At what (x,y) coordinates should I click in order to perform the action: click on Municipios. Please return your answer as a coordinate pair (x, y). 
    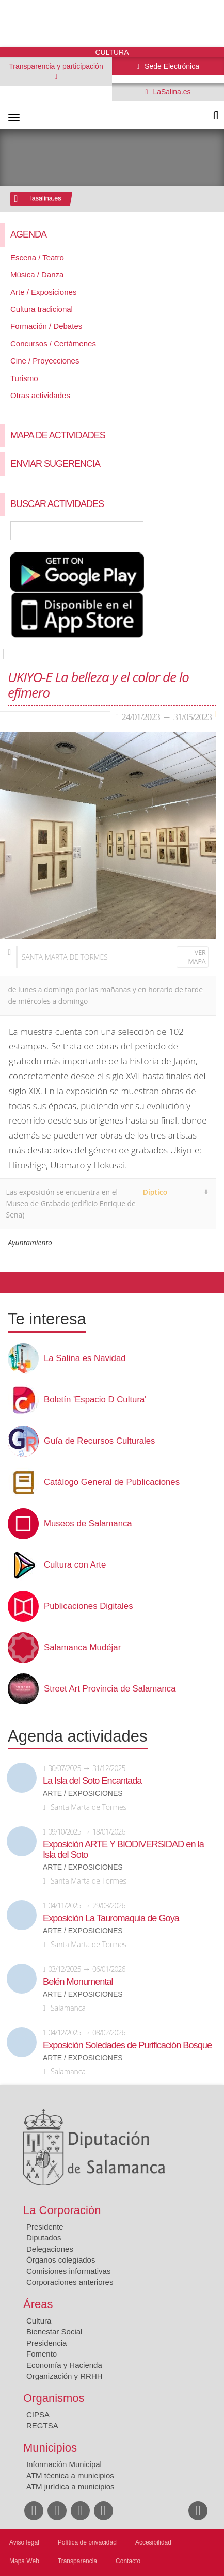
    Looking at the image, I should click on (50, 2447).